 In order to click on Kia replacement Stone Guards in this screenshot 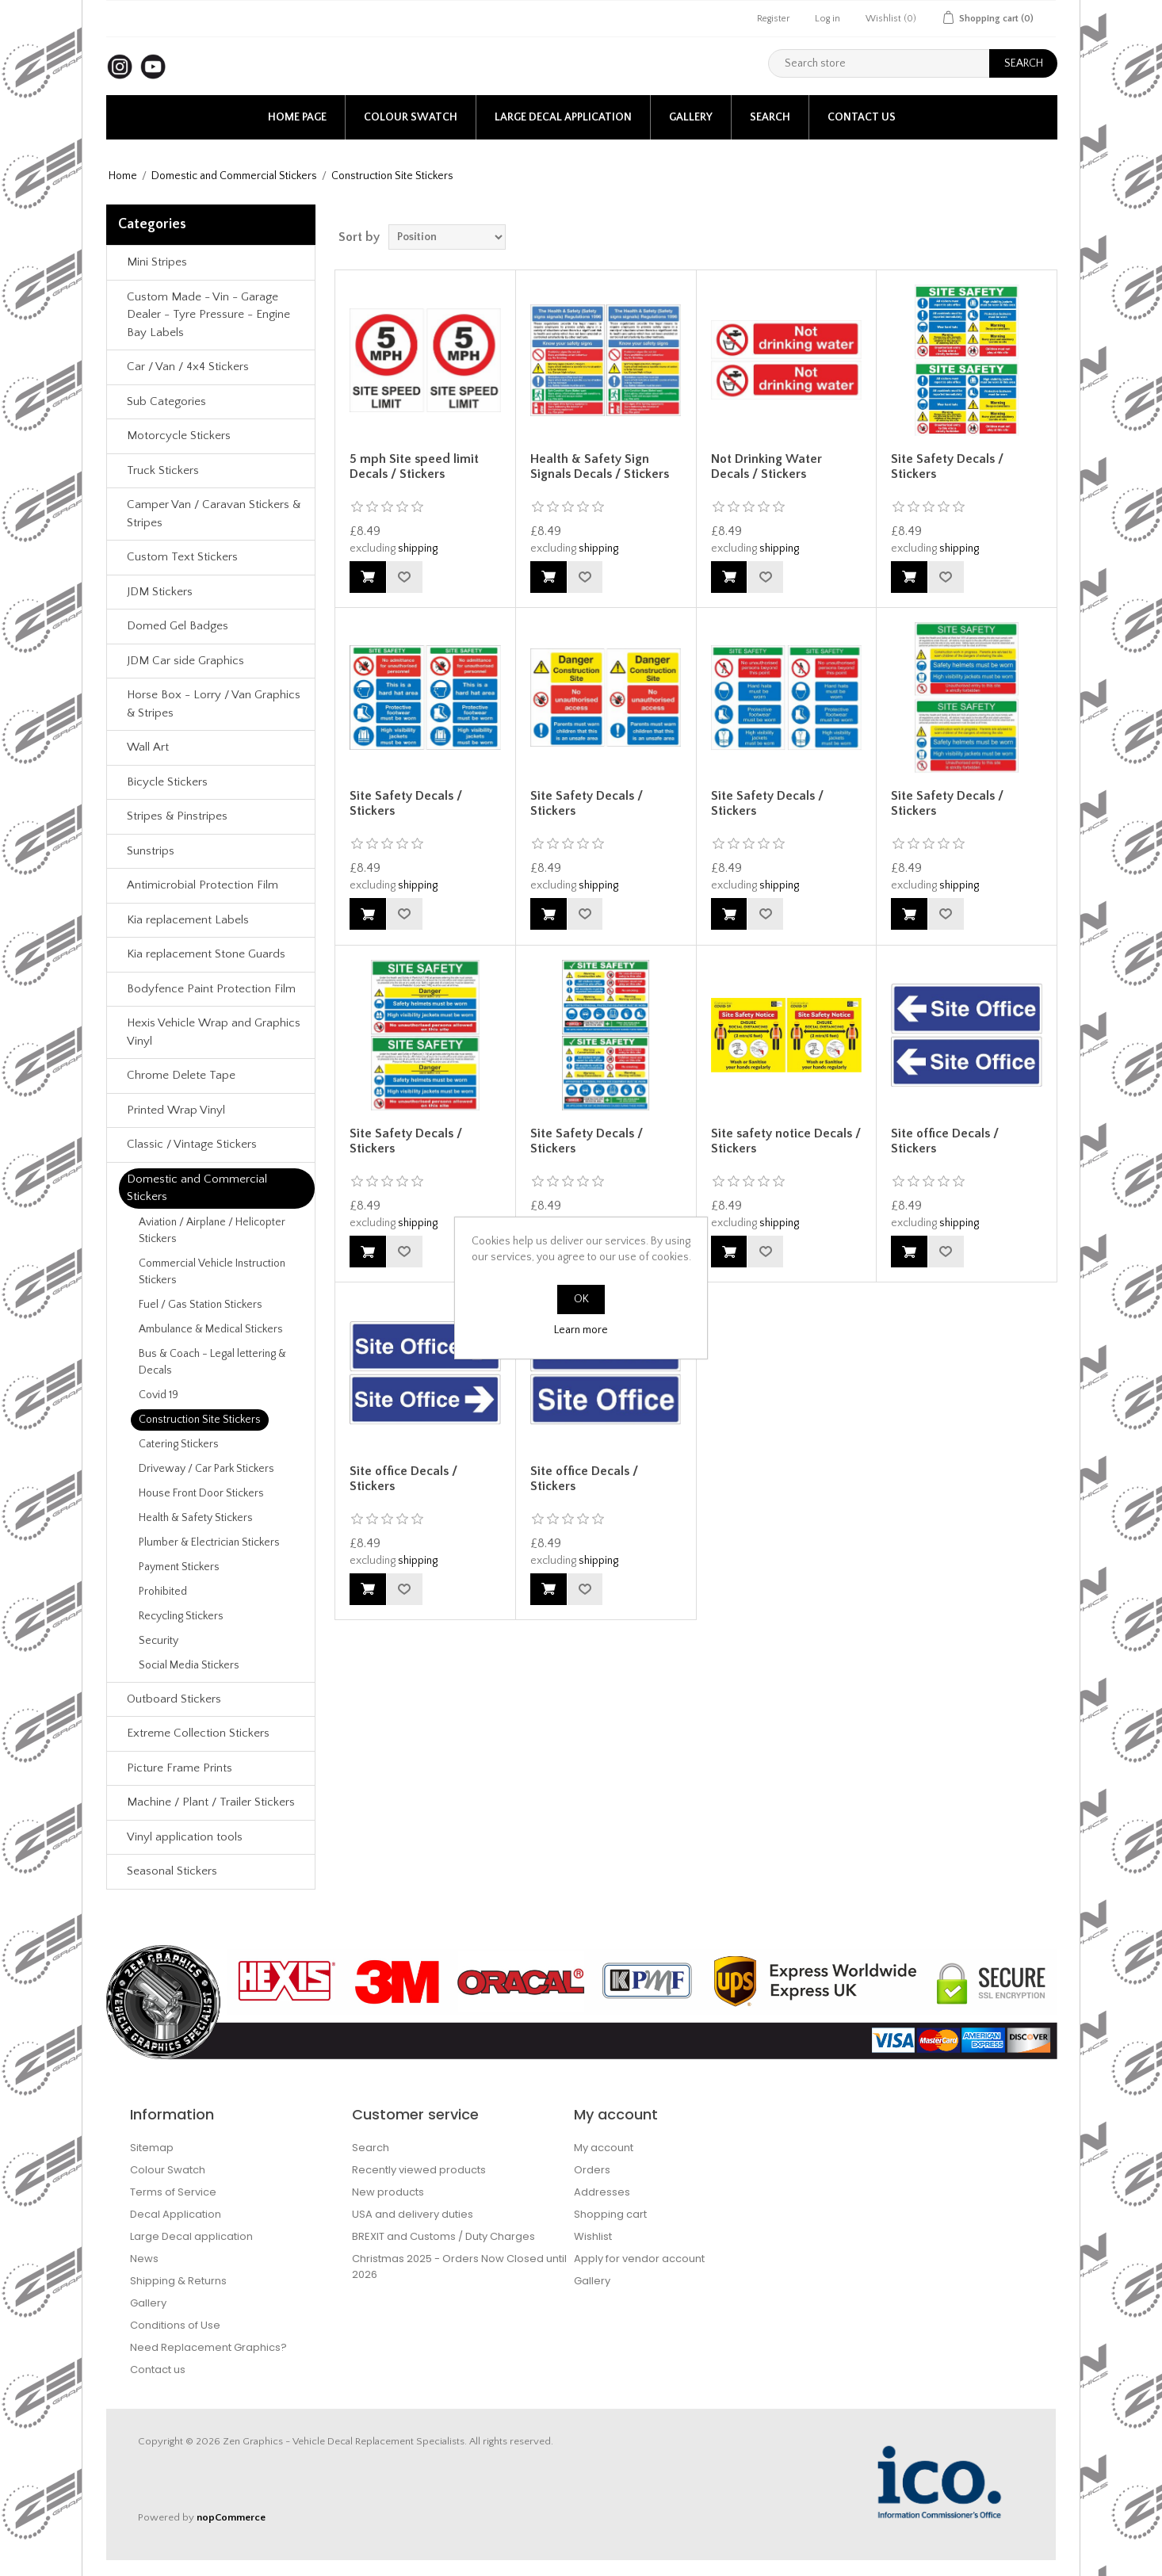, I will do `click(206, 954)`.